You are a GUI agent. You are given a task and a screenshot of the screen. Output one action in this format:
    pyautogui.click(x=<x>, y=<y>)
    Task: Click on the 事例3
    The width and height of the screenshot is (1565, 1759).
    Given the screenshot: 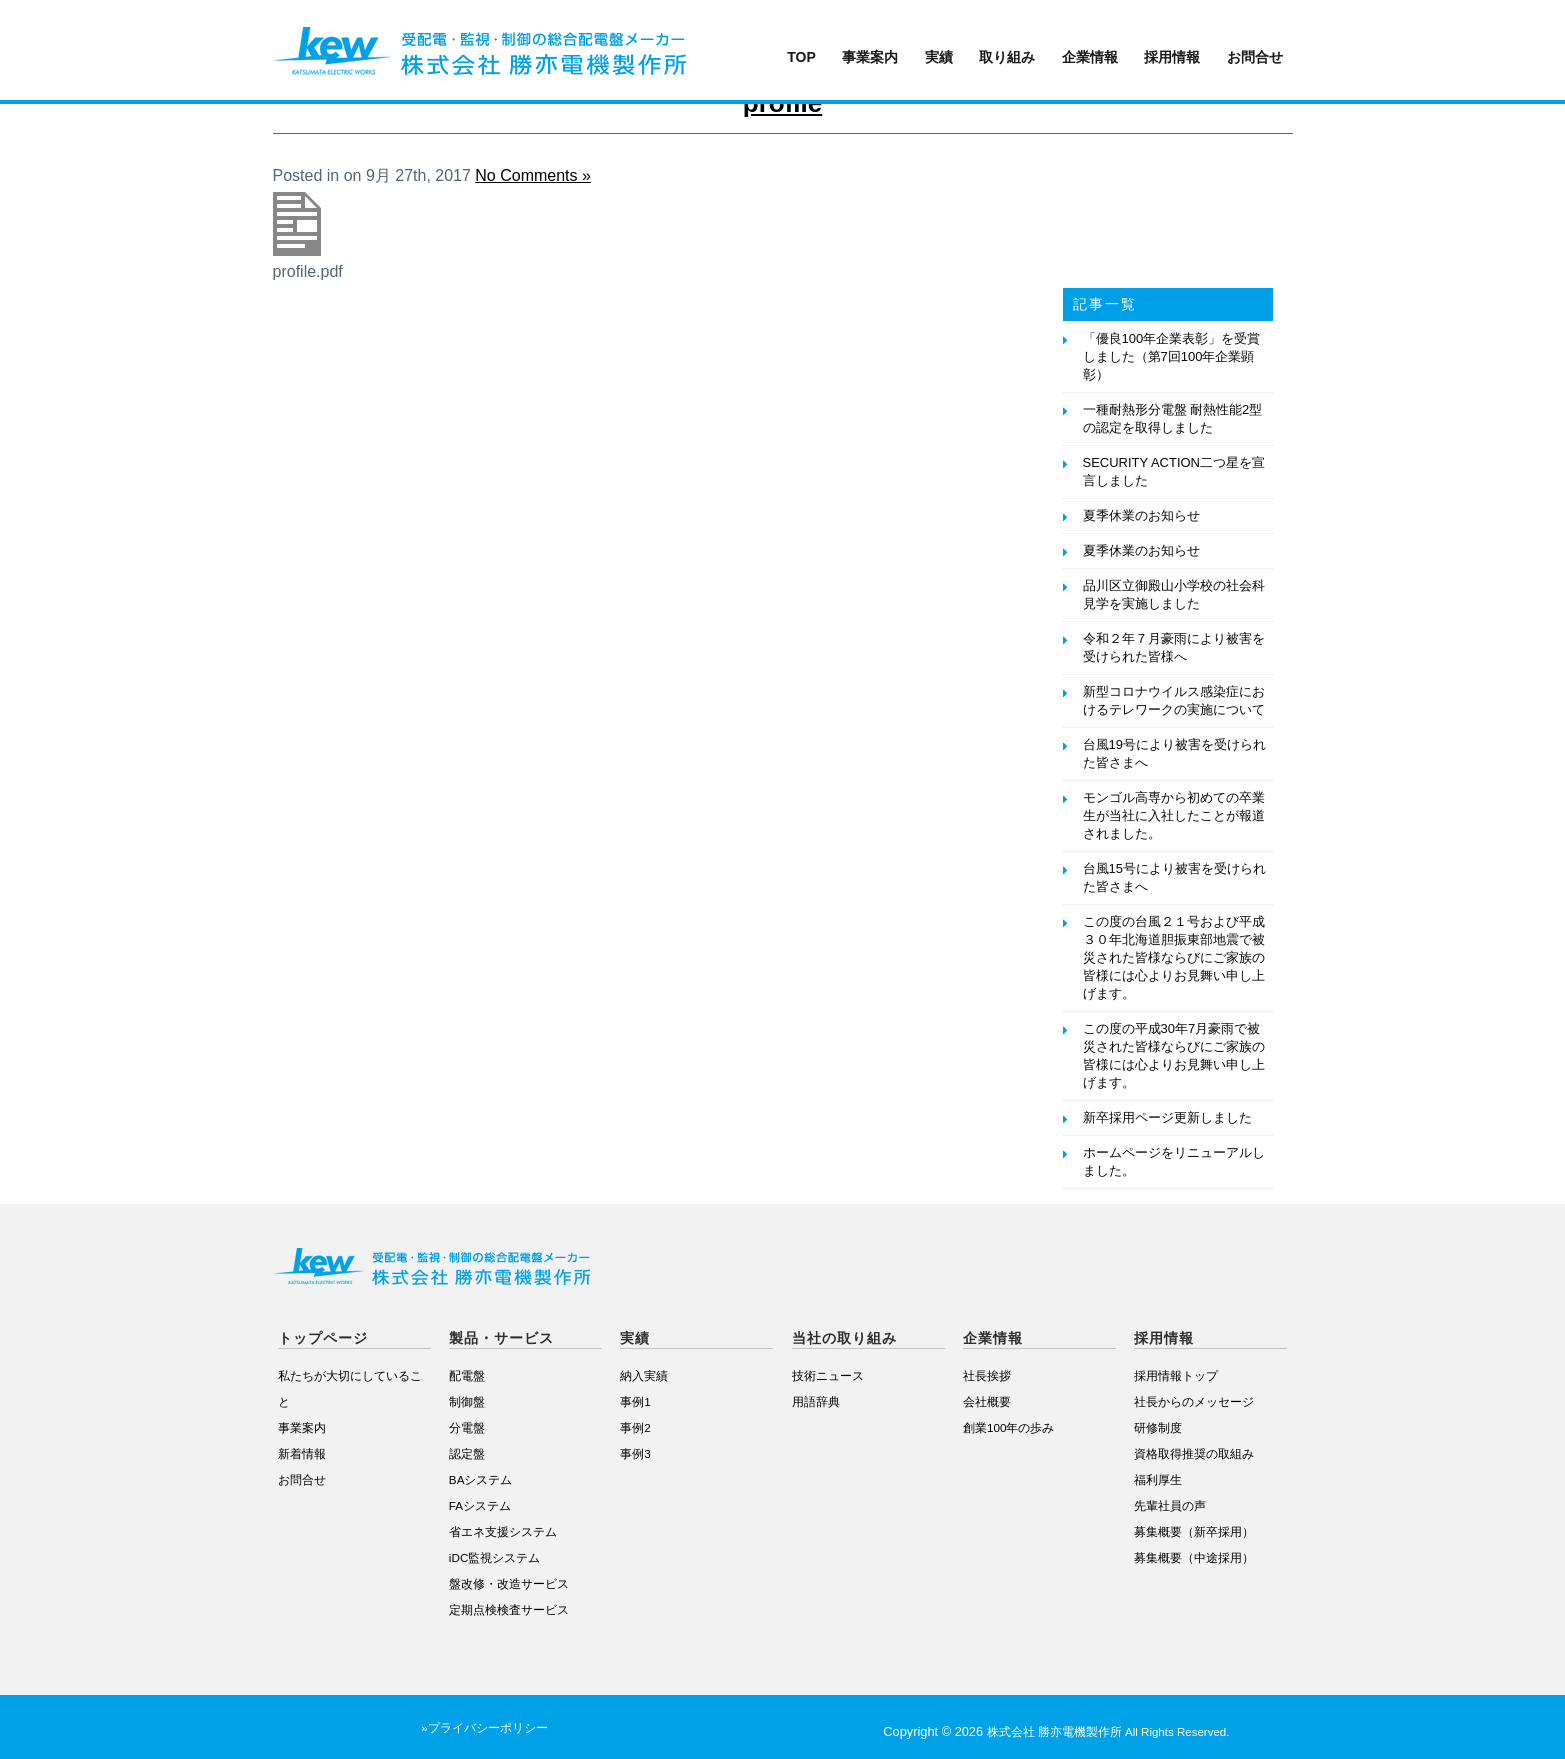 What is the action you would take?
    pyautogui.click(x=635, y=1453)
    